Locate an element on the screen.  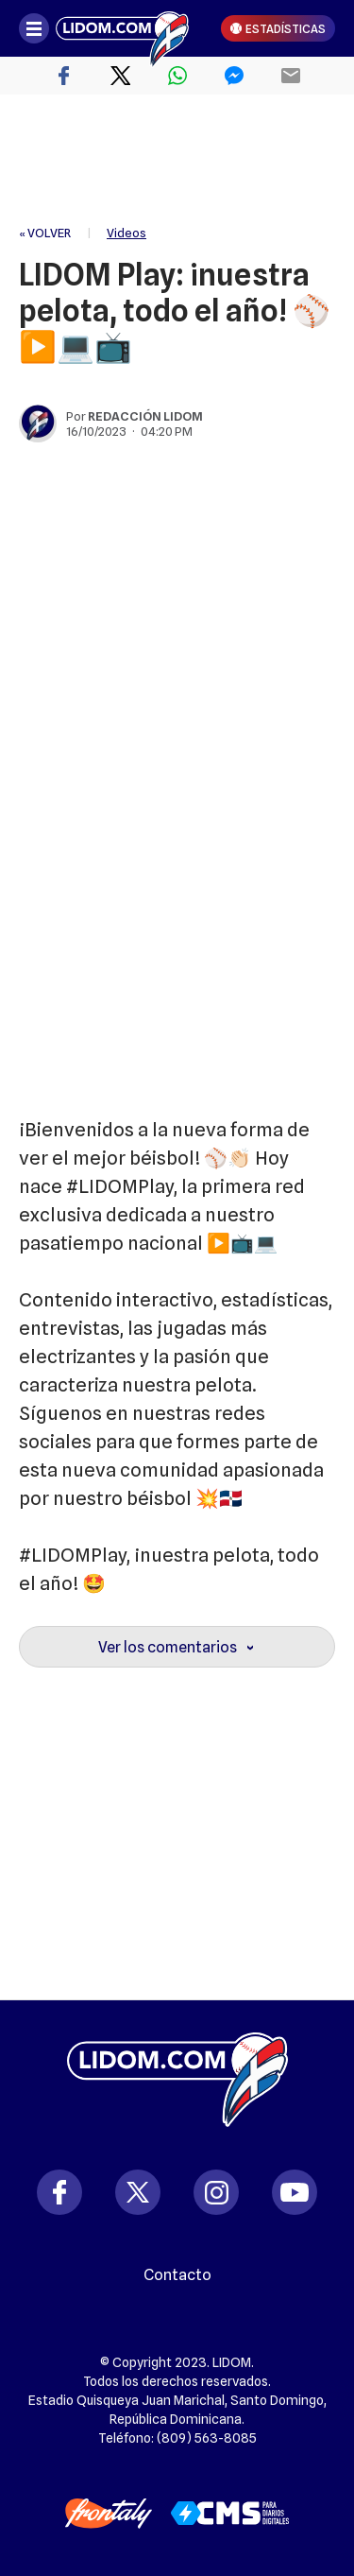
[region] is located at coordinates (177, 160).